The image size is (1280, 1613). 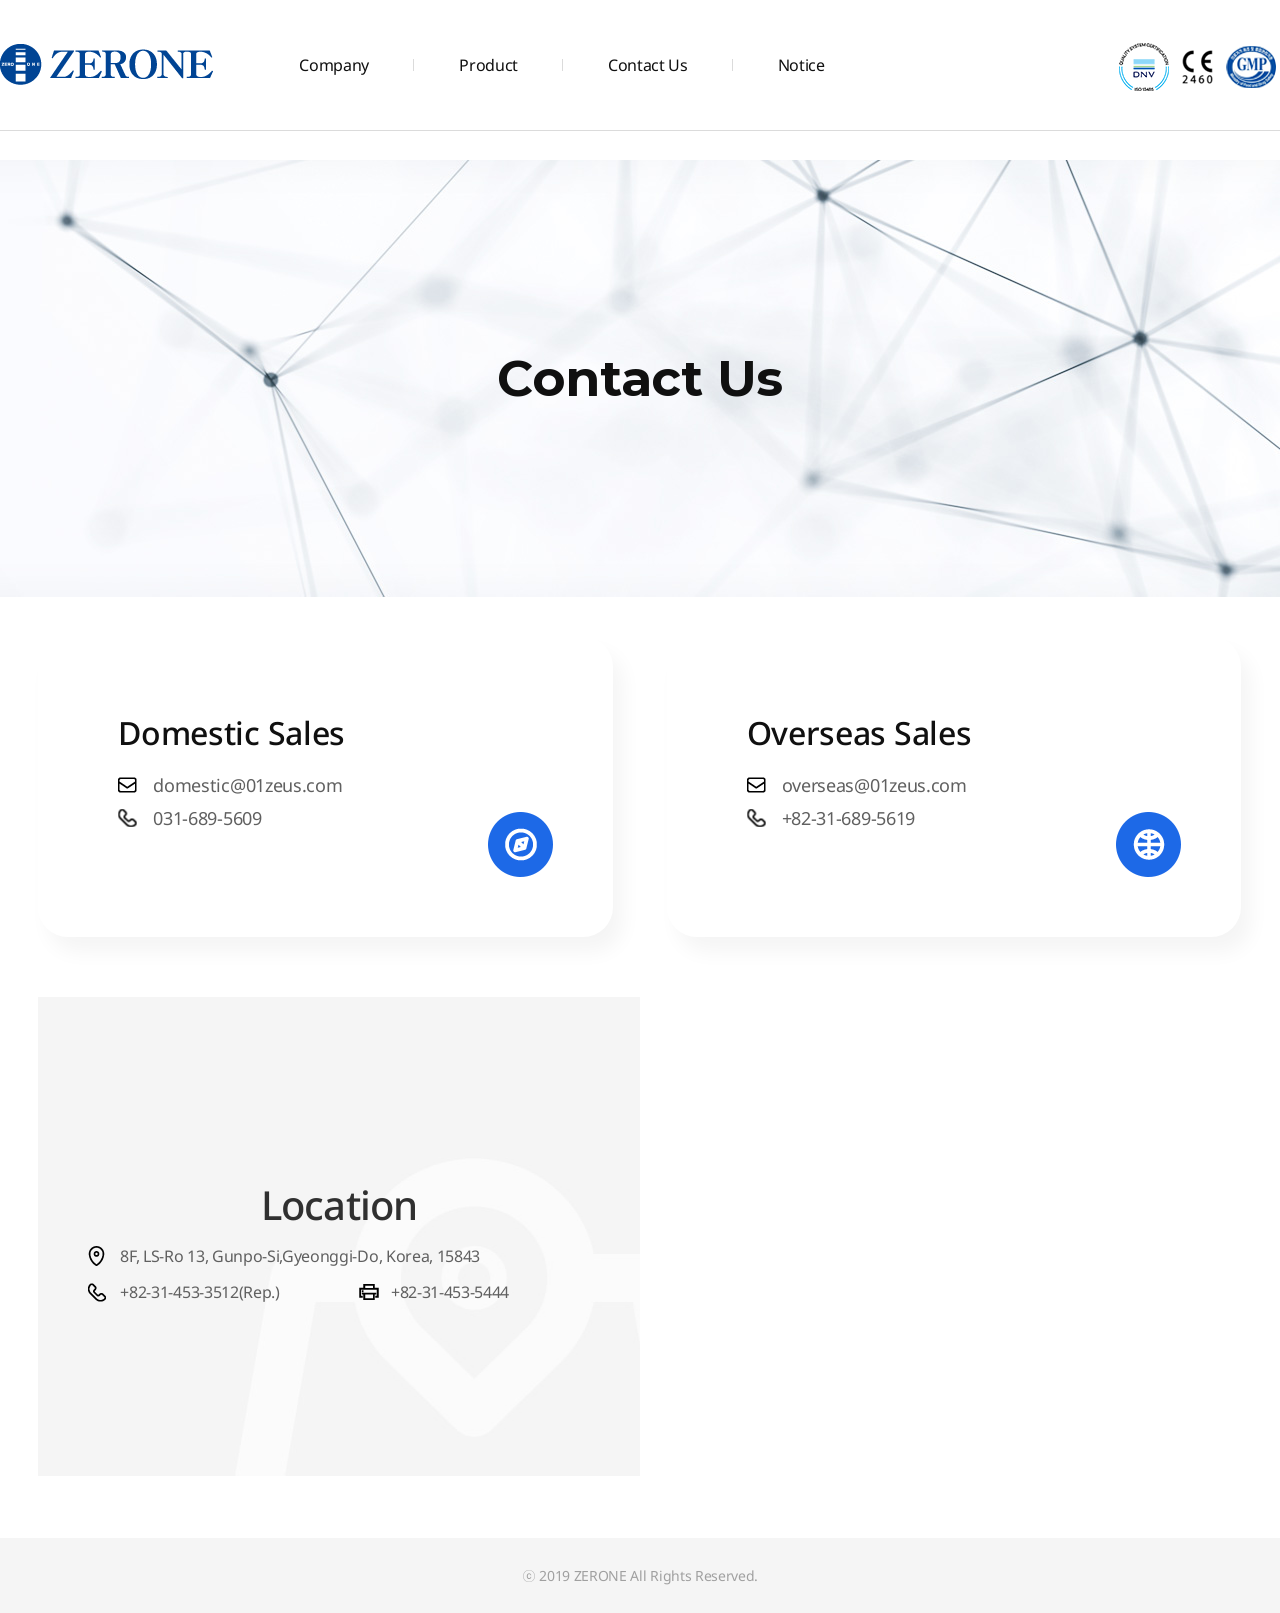 I want to click on Notice, so click(x=801, y=65).